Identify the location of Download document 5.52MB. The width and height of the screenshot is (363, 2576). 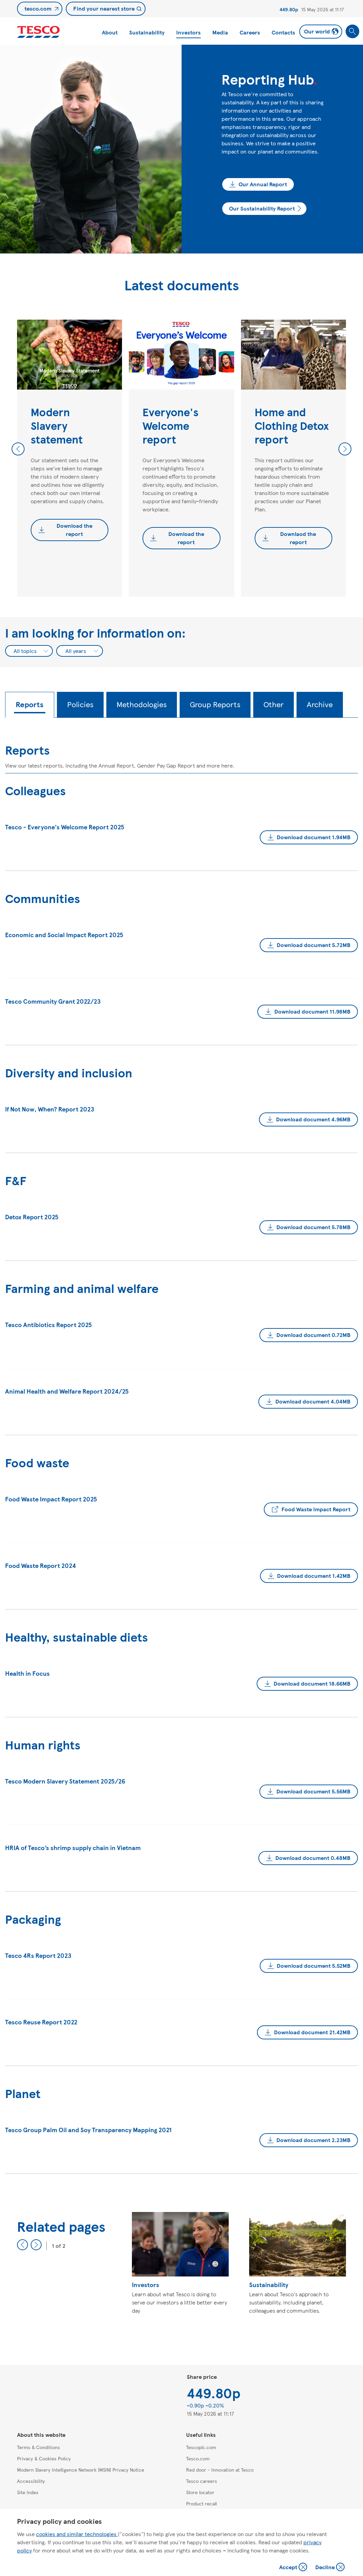
(313, 1965).